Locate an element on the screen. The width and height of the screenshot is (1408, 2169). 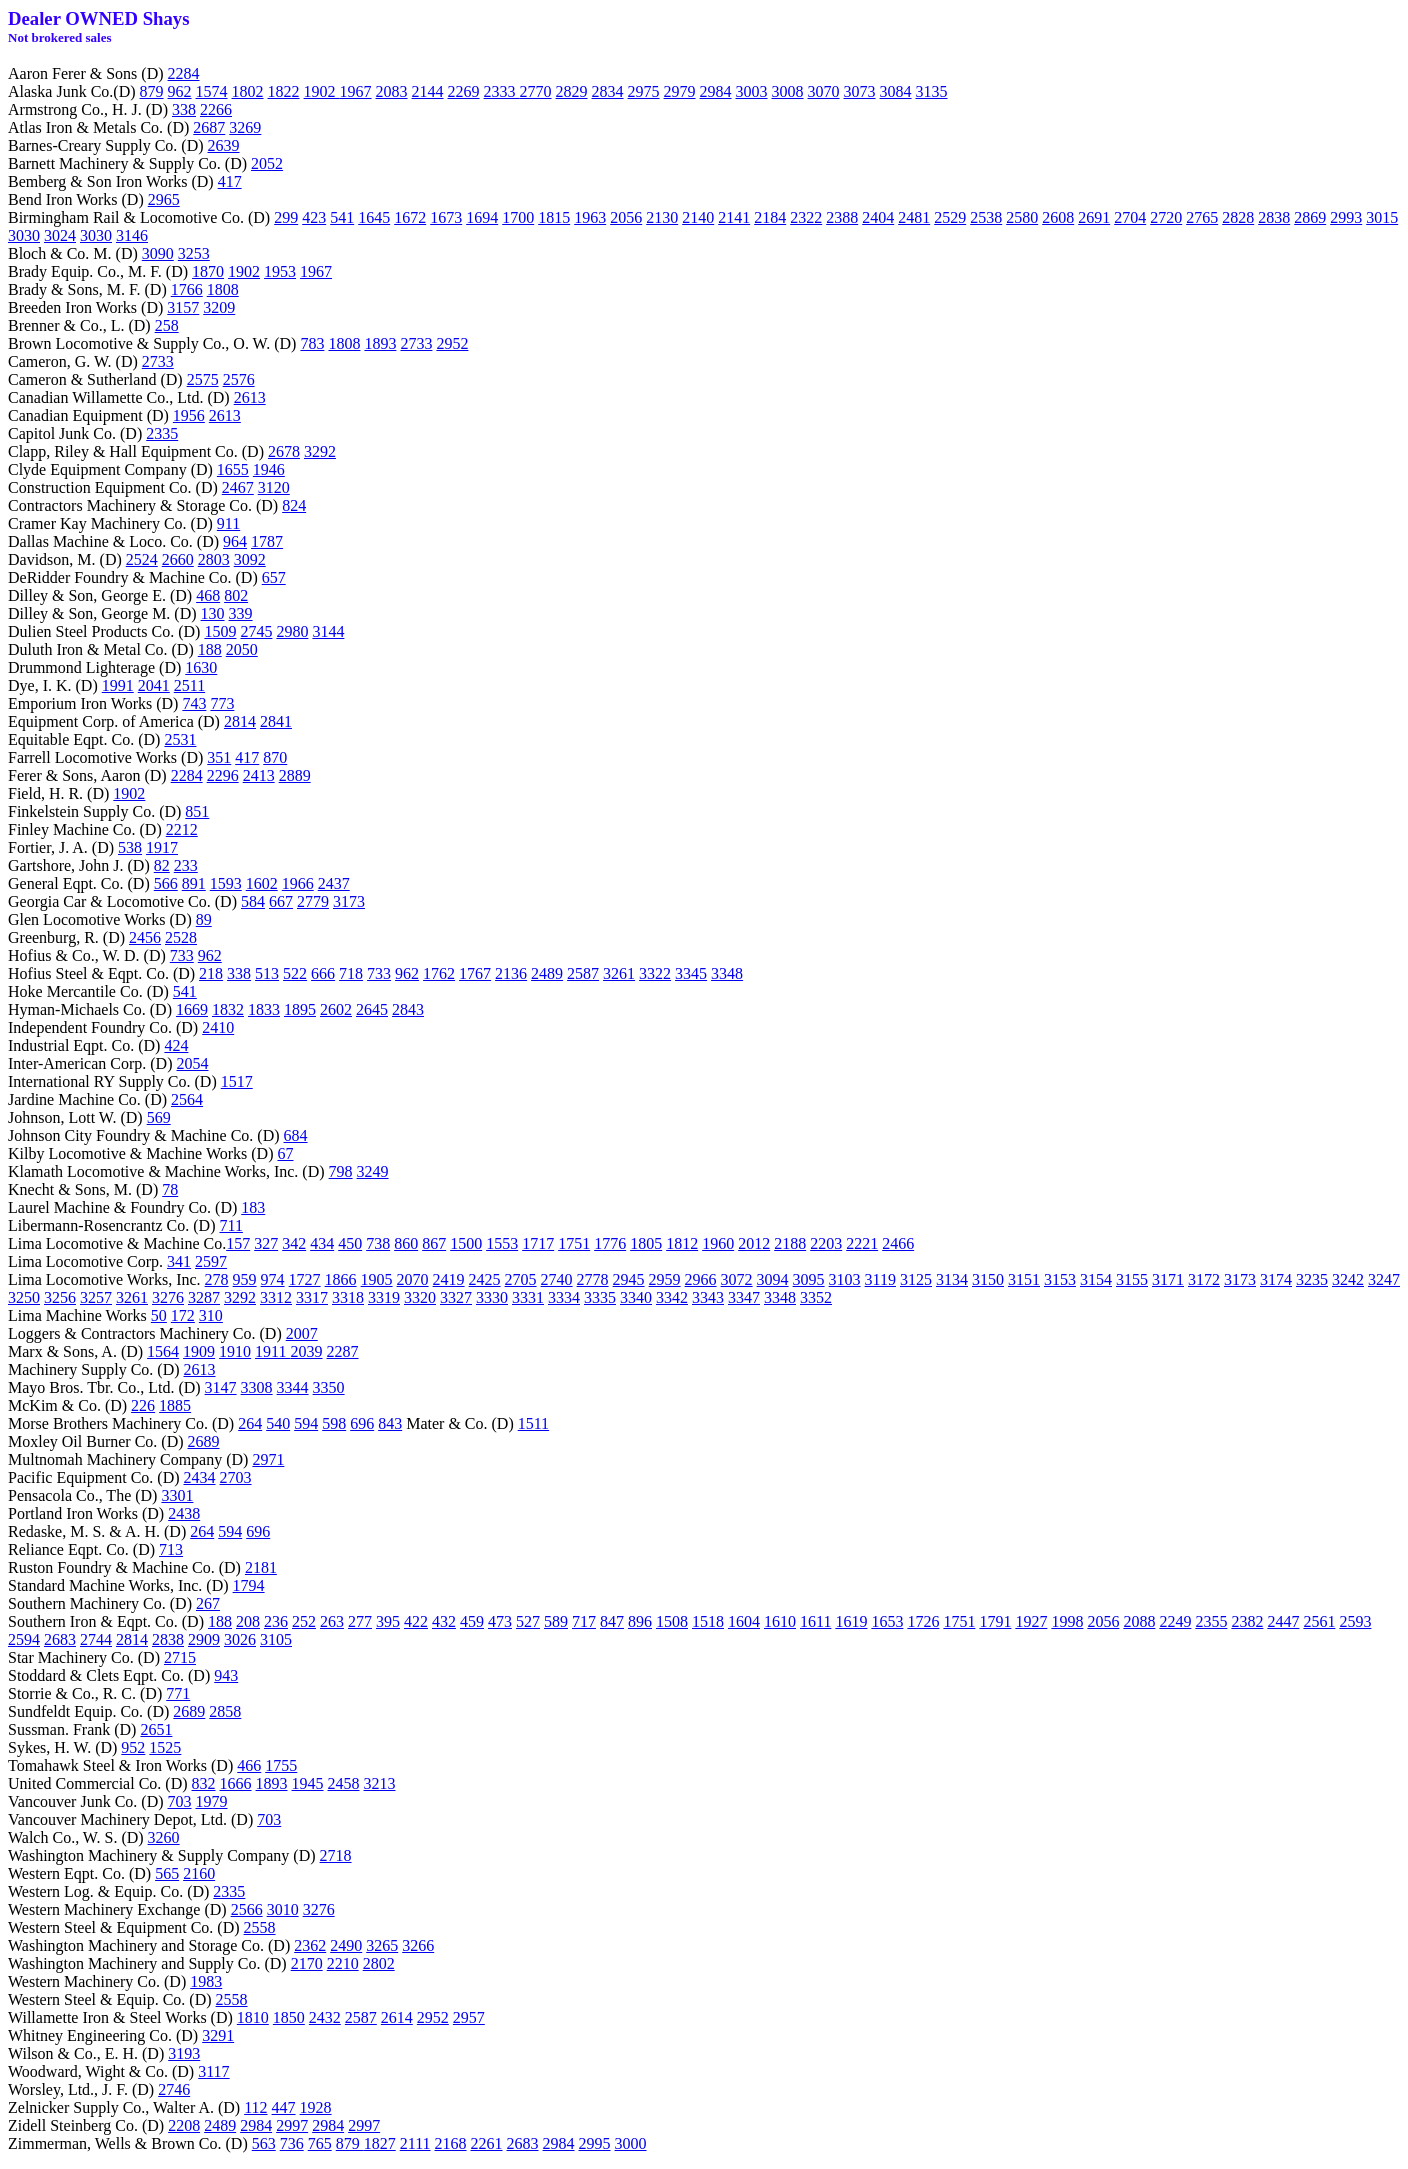
527 is located at coordinates (528, 1621).